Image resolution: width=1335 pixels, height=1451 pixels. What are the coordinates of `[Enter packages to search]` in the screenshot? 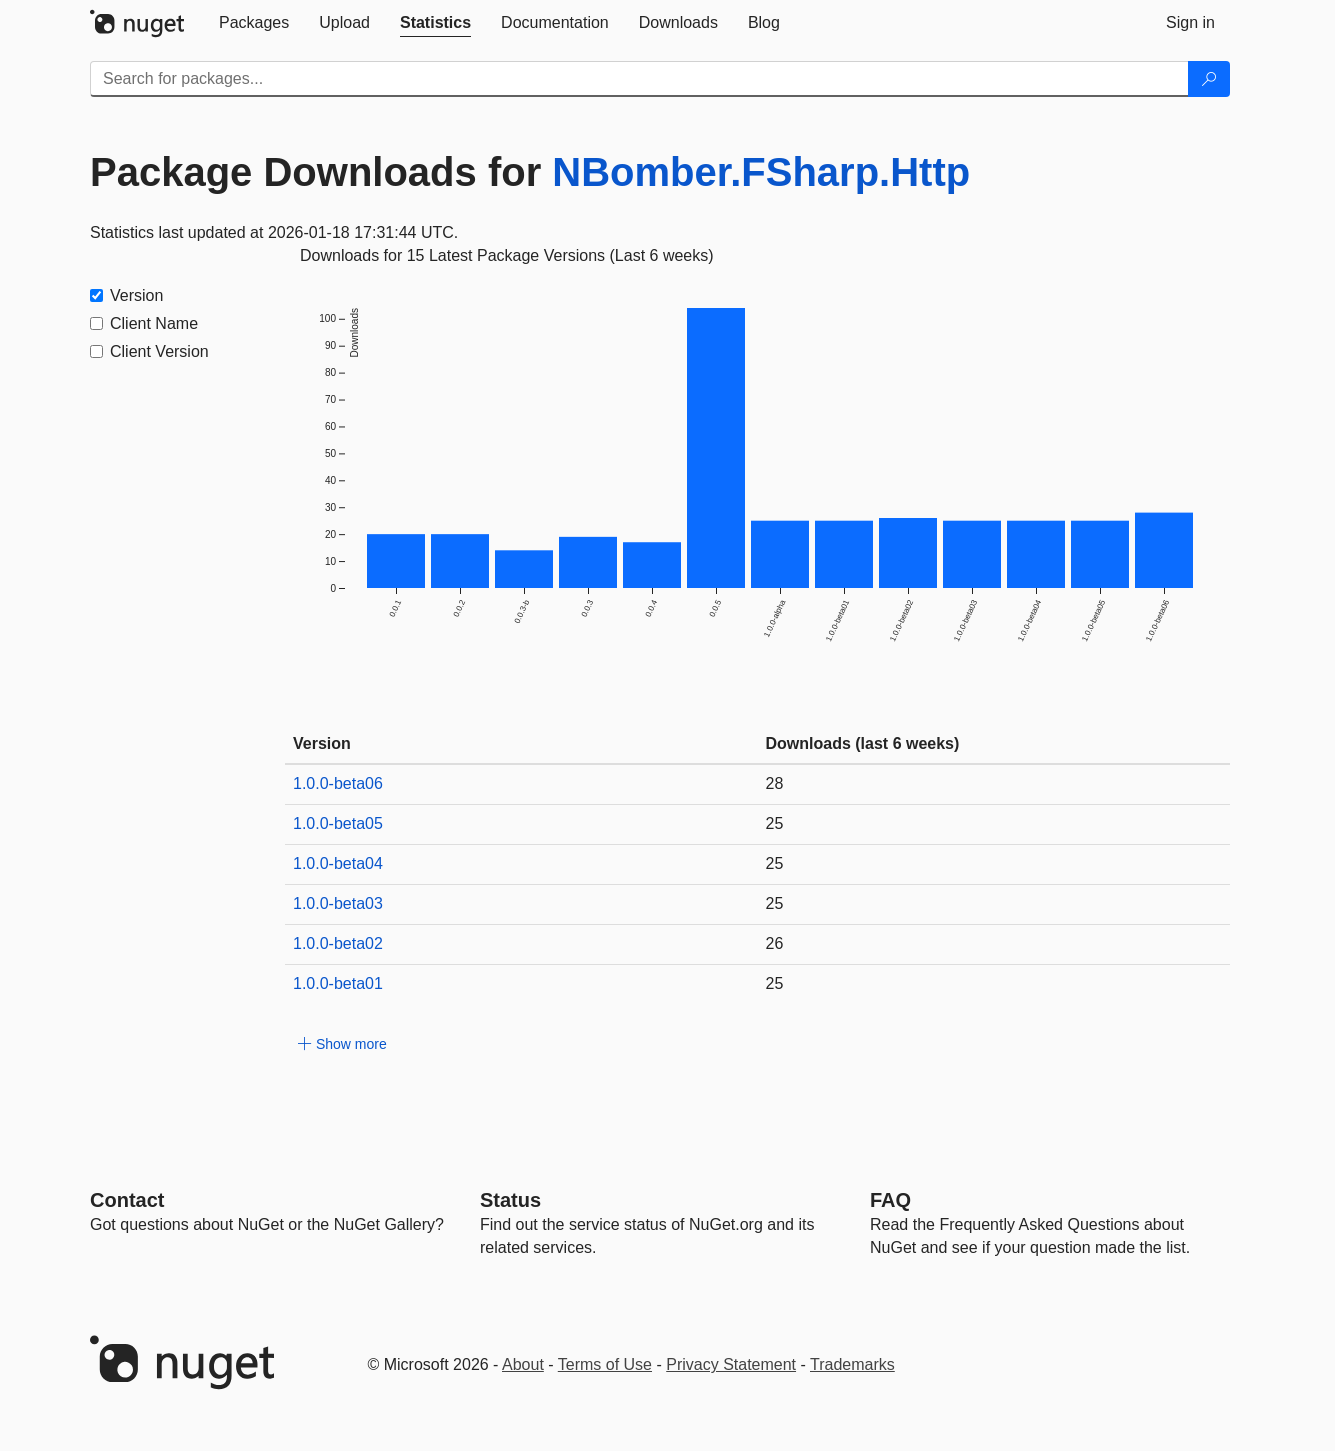 It's located at (639, 79).